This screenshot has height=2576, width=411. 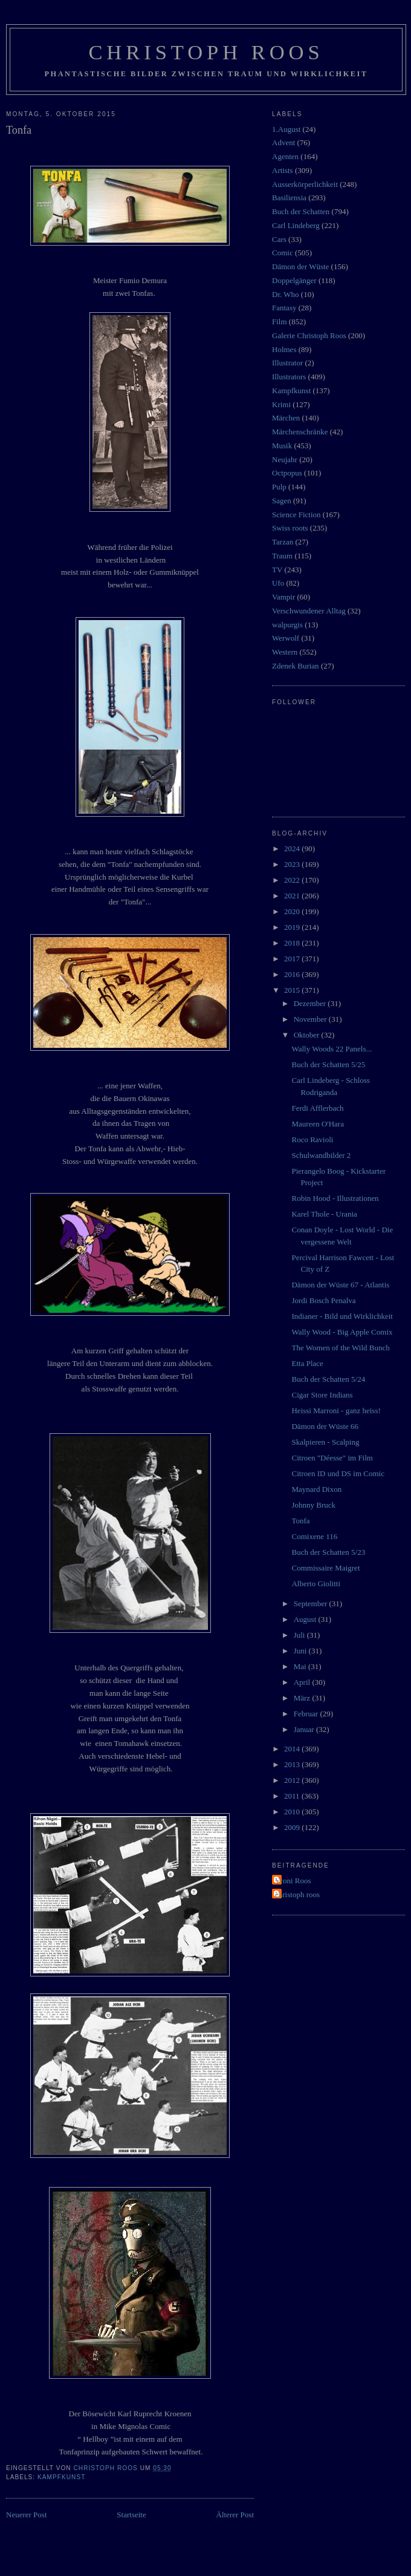 What do you see at coordinates (303, 1682) in the screenshot?
I see `April` at bounding box center [303, 1682].